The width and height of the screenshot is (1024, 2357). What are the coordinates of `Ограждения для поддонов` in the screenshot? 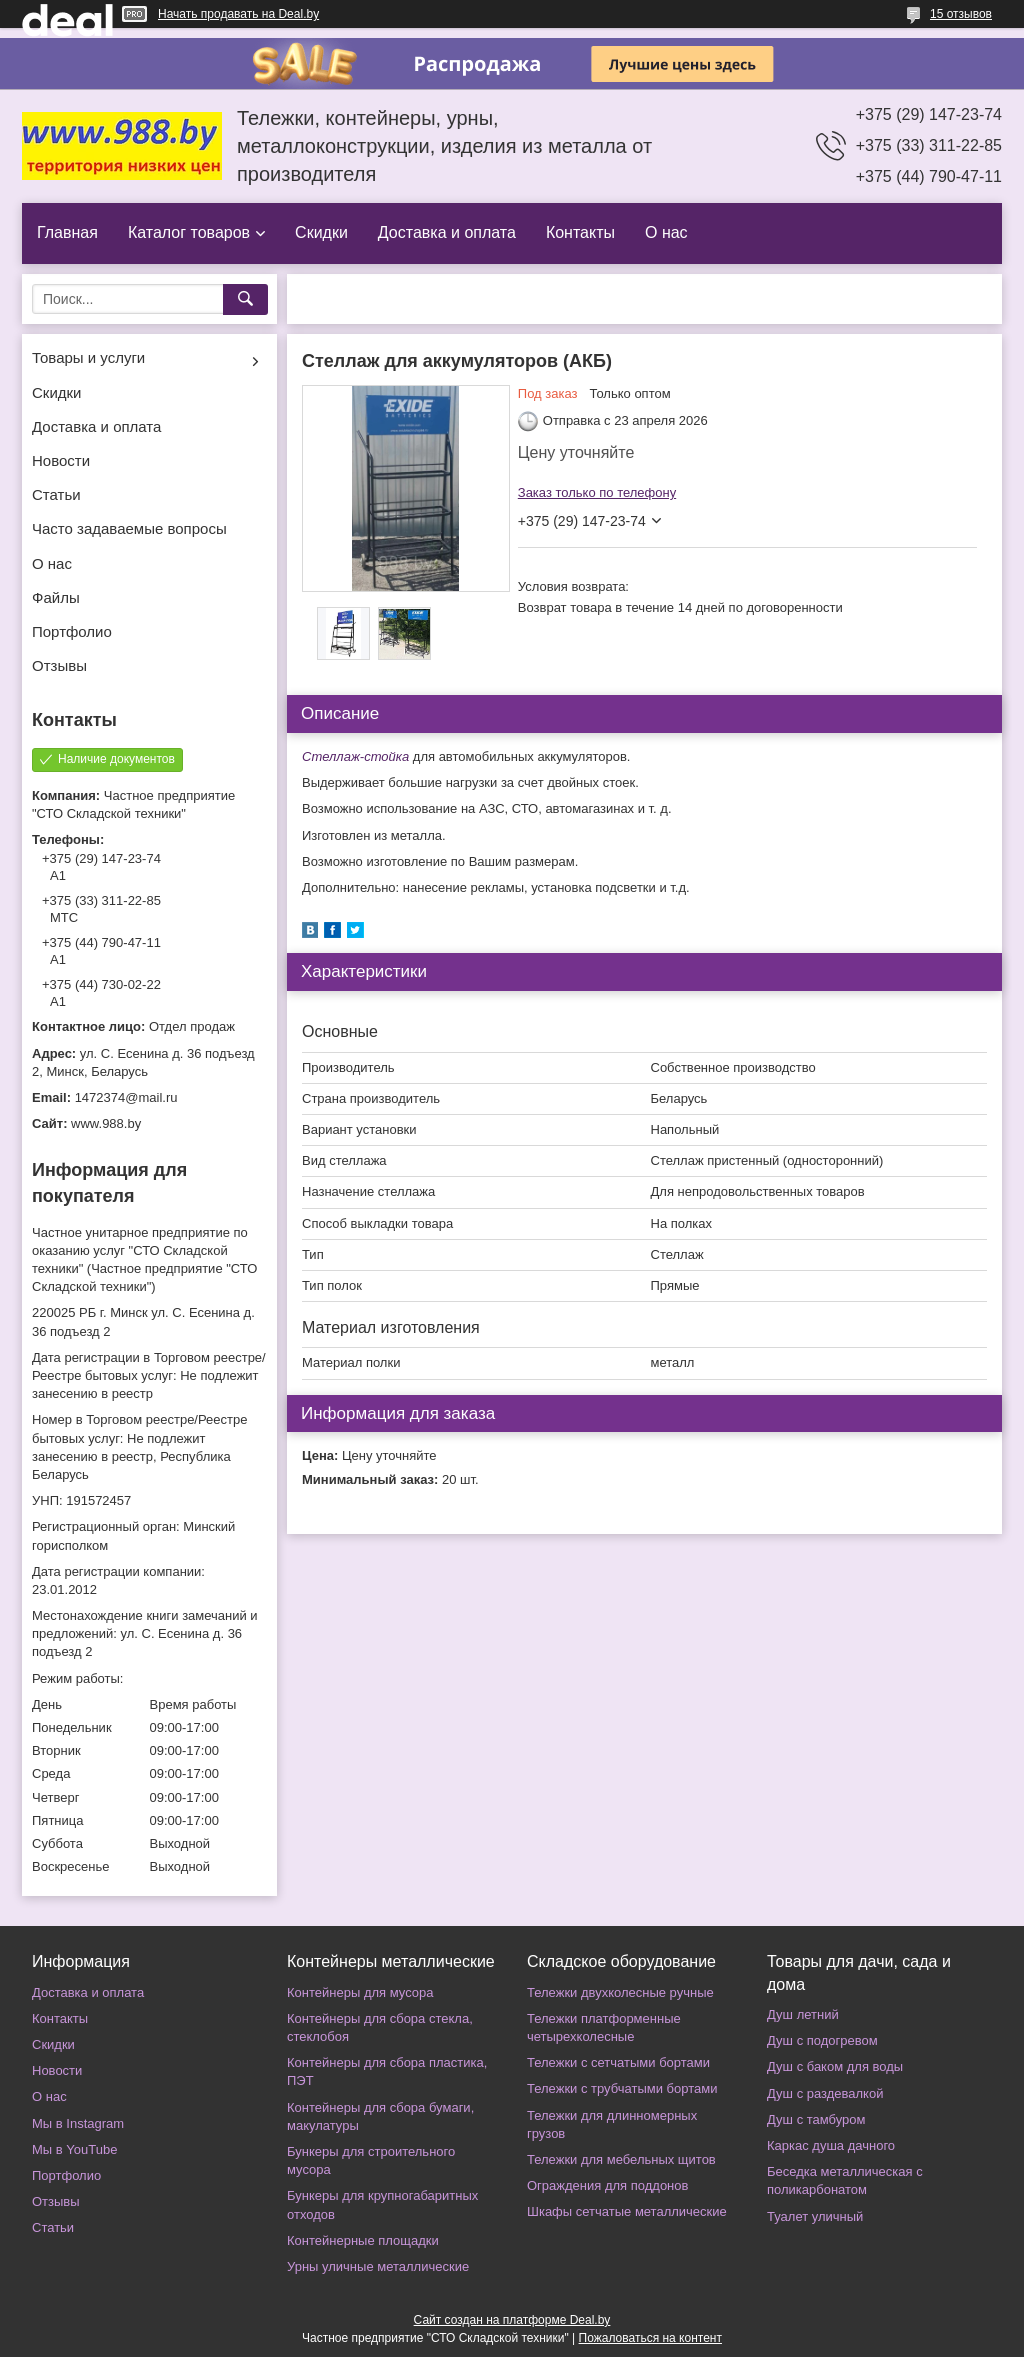 It's located at (607, 2185).